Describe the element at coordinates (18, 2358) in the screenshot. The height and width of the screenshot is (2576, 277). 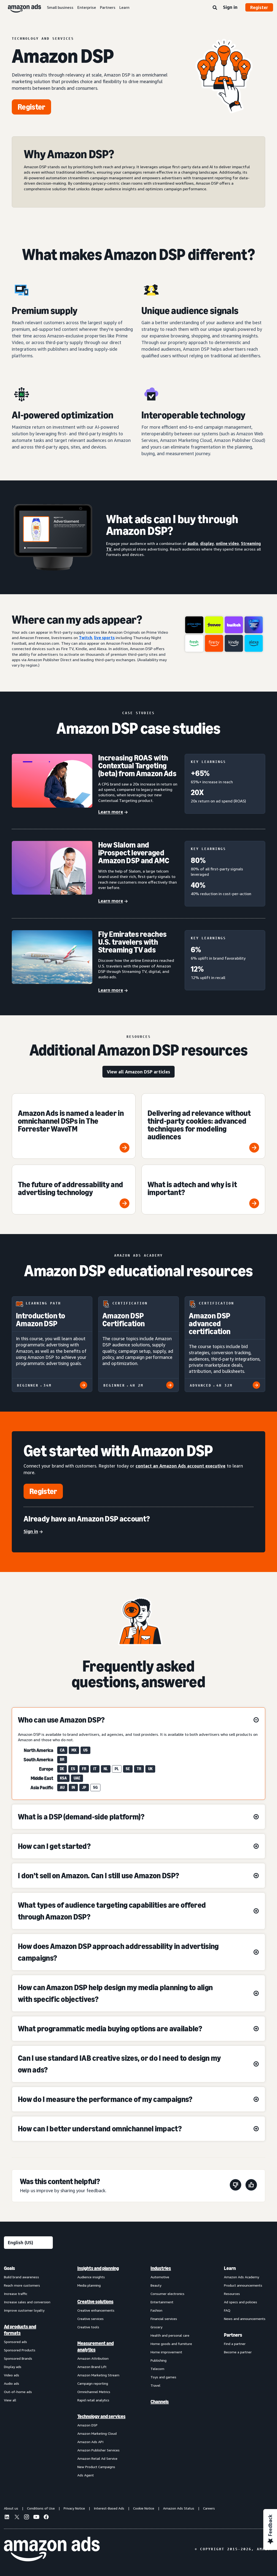
I see `Sponsored Brands` at that location.